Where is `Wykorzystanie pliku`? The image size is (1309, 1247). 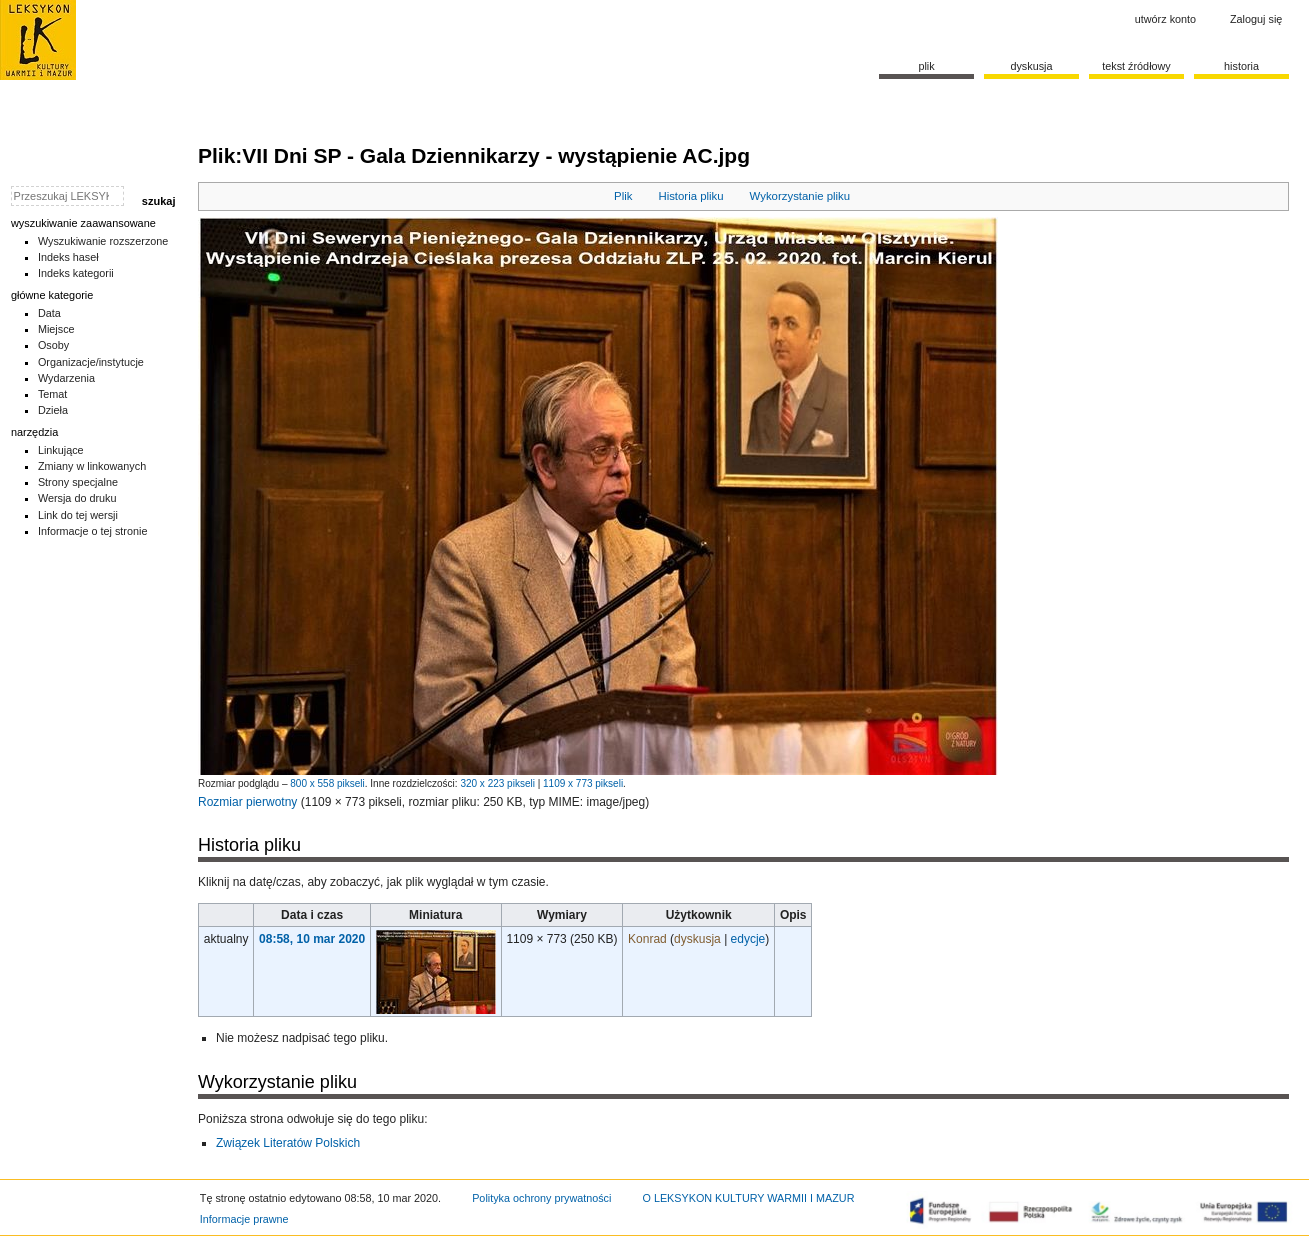 Wykorzystanie pliku is located at coordinates (800, 196).